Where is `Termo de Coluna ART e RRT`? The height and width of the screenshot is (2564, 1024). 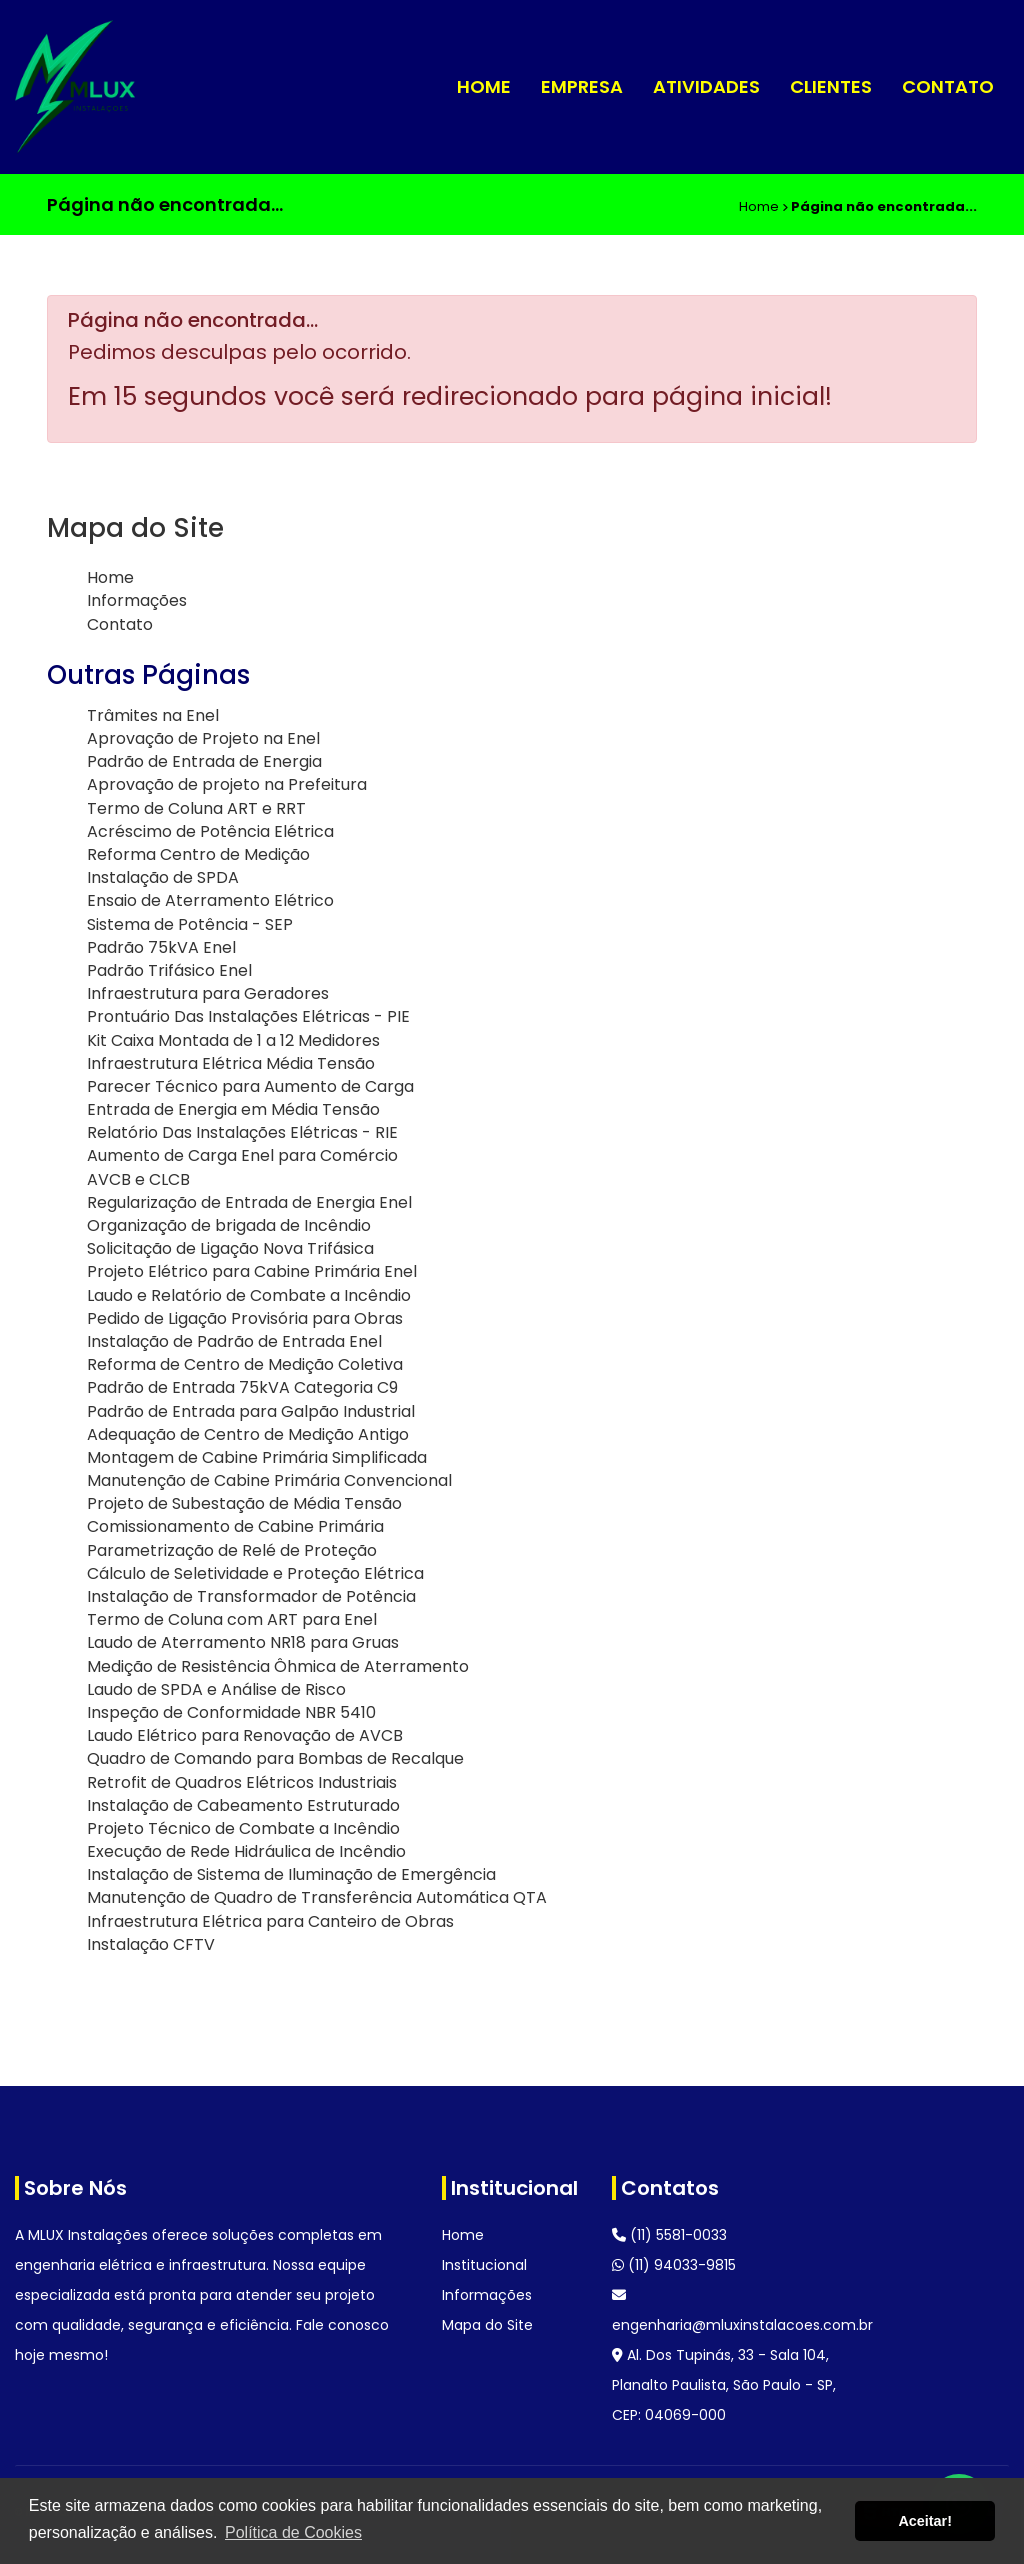 Termo de Coluna ART e RRT is located at coordinates (196, 808).